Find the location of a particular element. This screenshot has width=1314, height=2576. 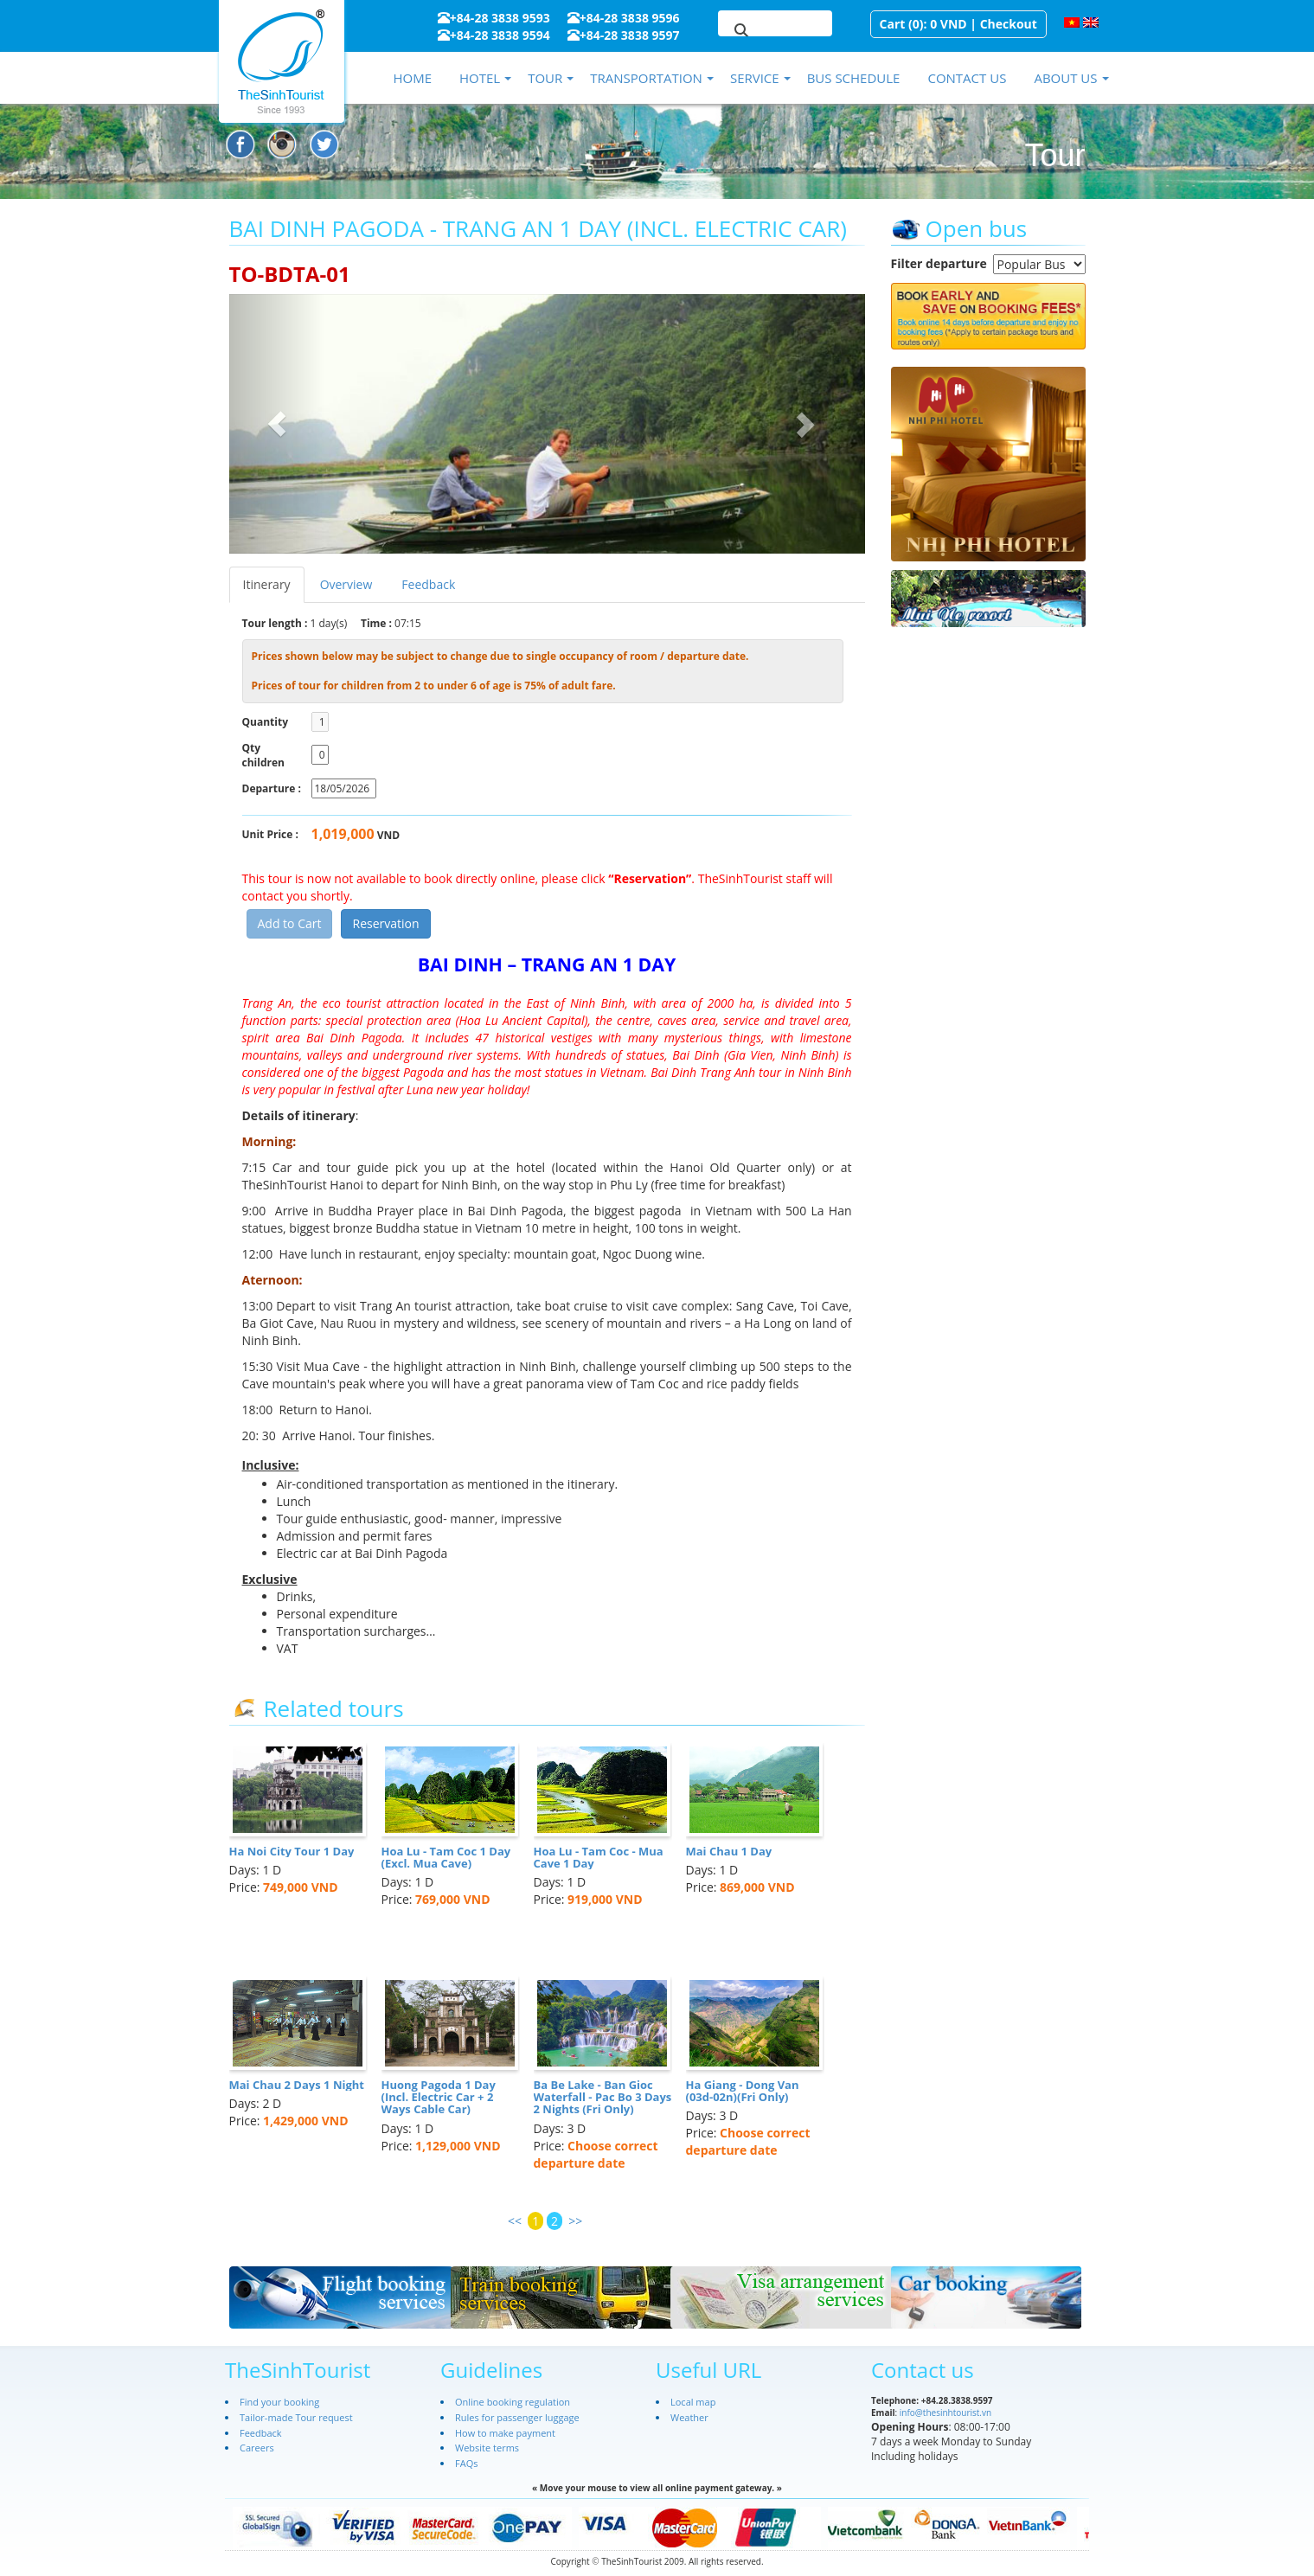

Tailor-made Tour request is located at coordinates (296, 2417).